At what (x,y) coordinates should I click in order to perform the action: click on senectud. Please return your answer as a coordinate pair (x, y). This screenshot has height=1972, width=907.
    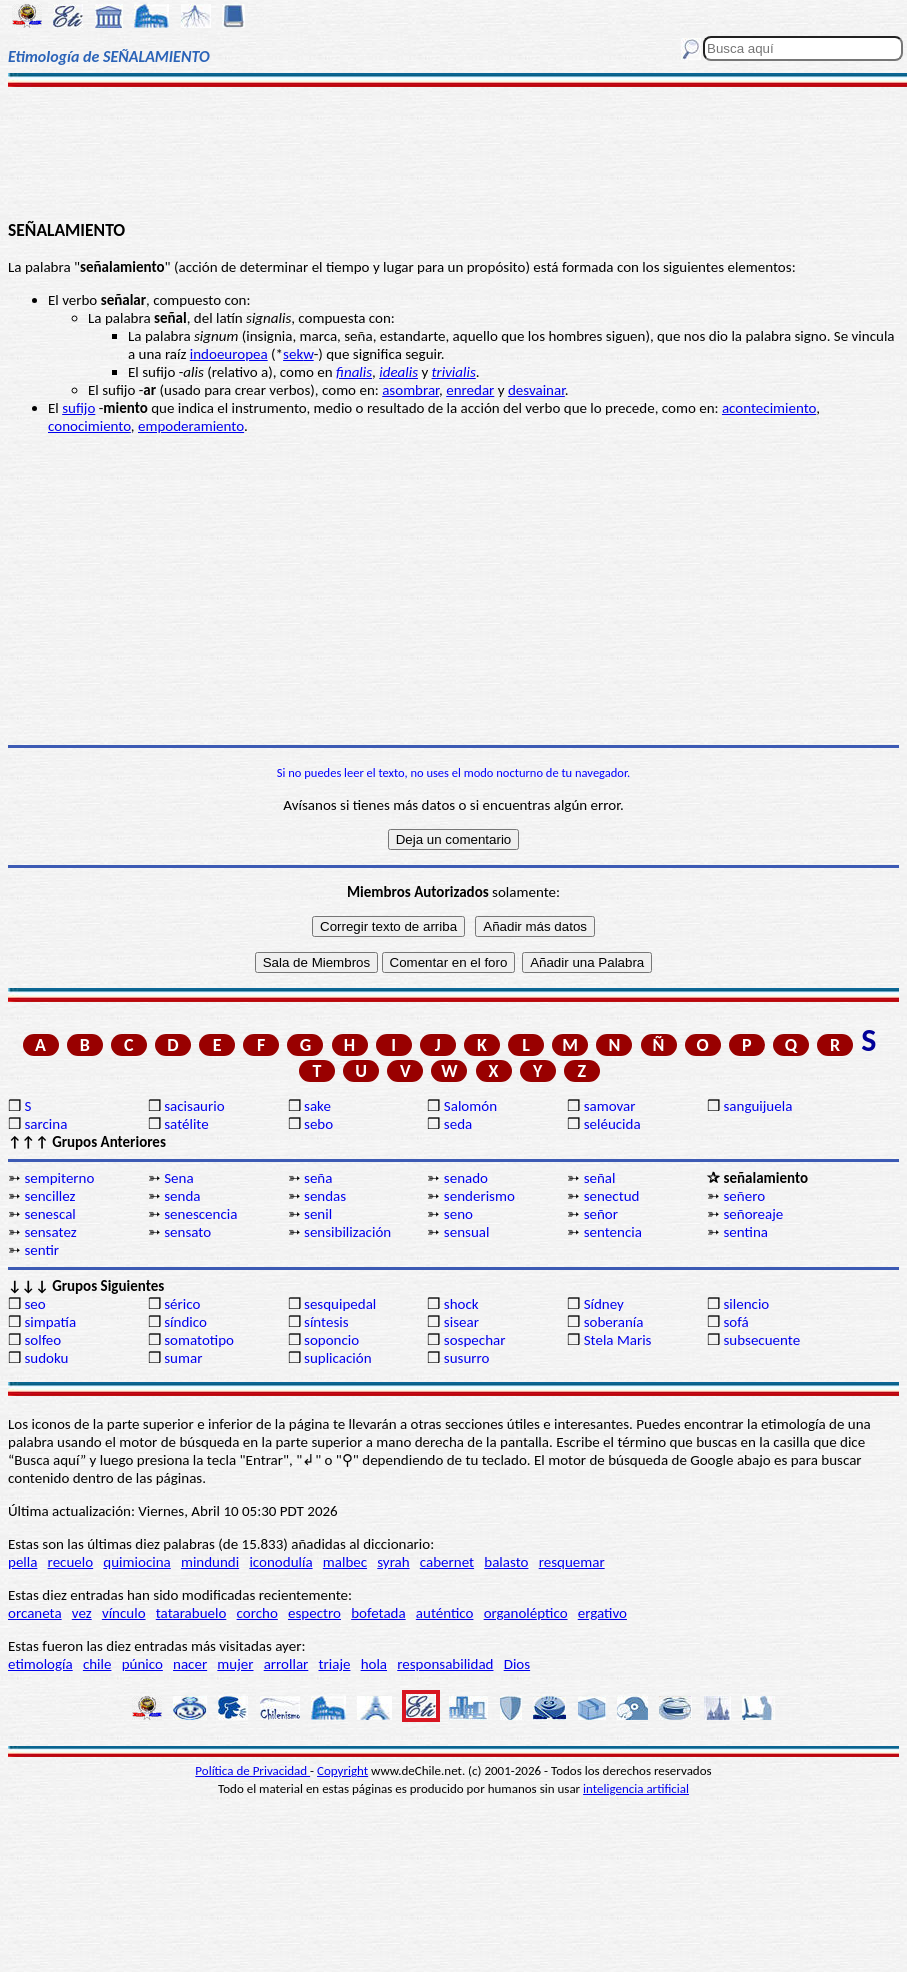
    Looking at the image, I should click on (612, 1196).